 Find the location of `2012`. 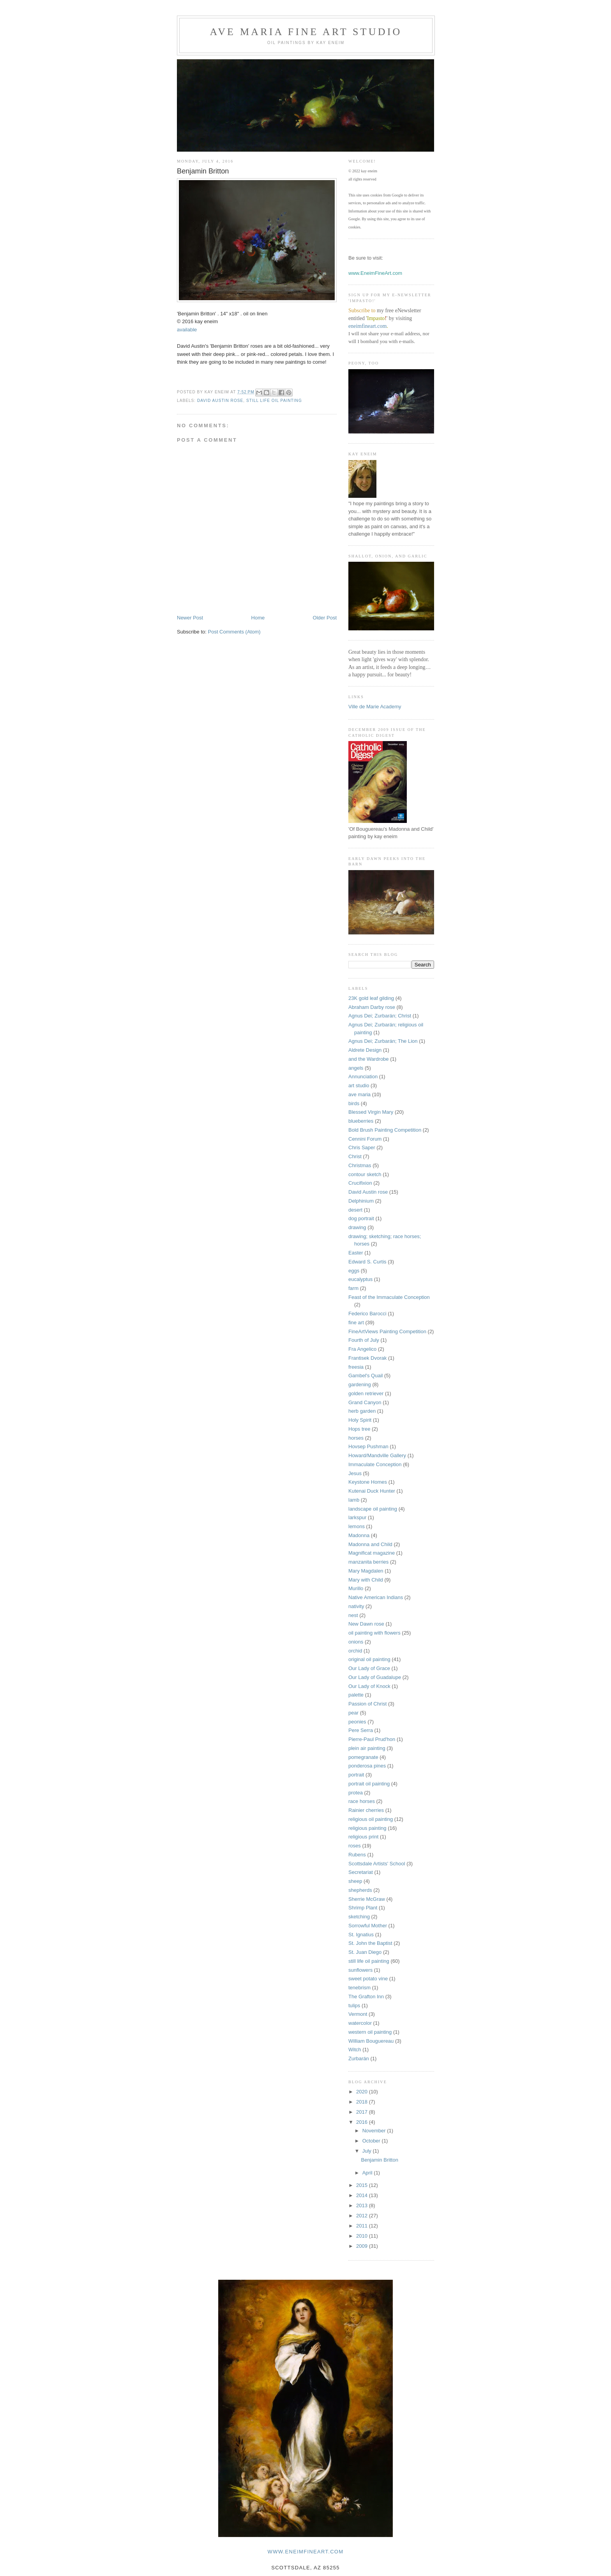

2012 is located at coordinates (362, 2216).